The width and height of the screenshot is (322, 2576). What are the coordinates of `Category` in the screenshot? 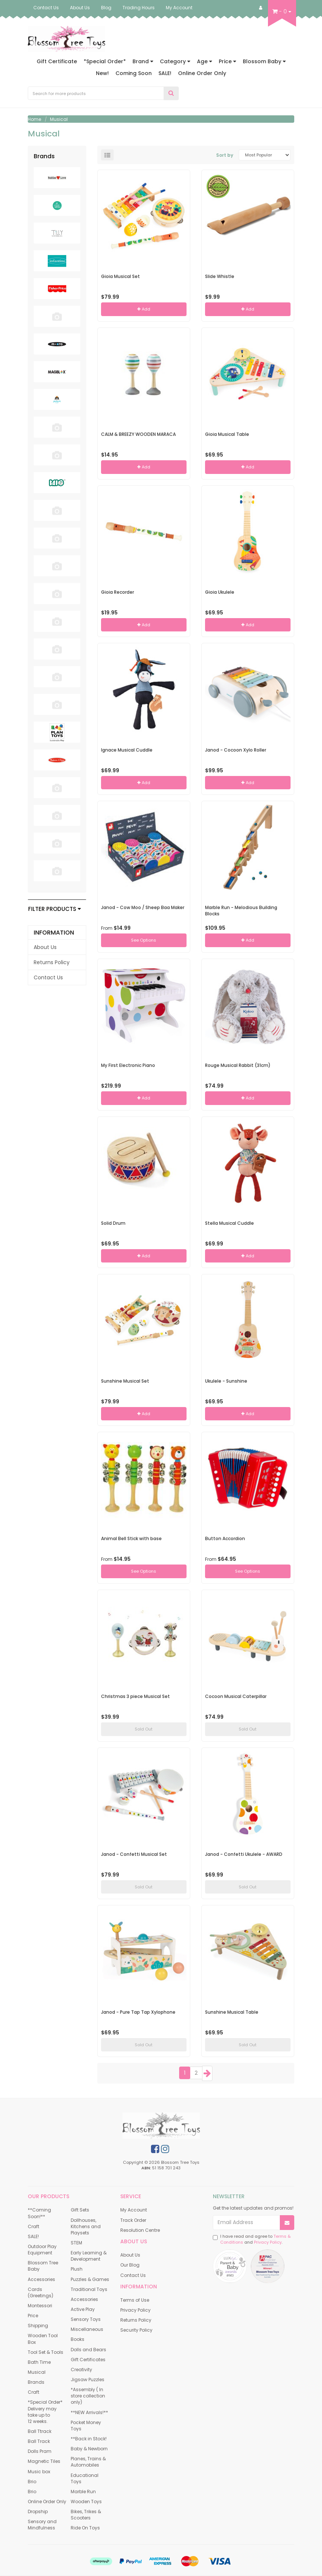 It's located at (175, 61).